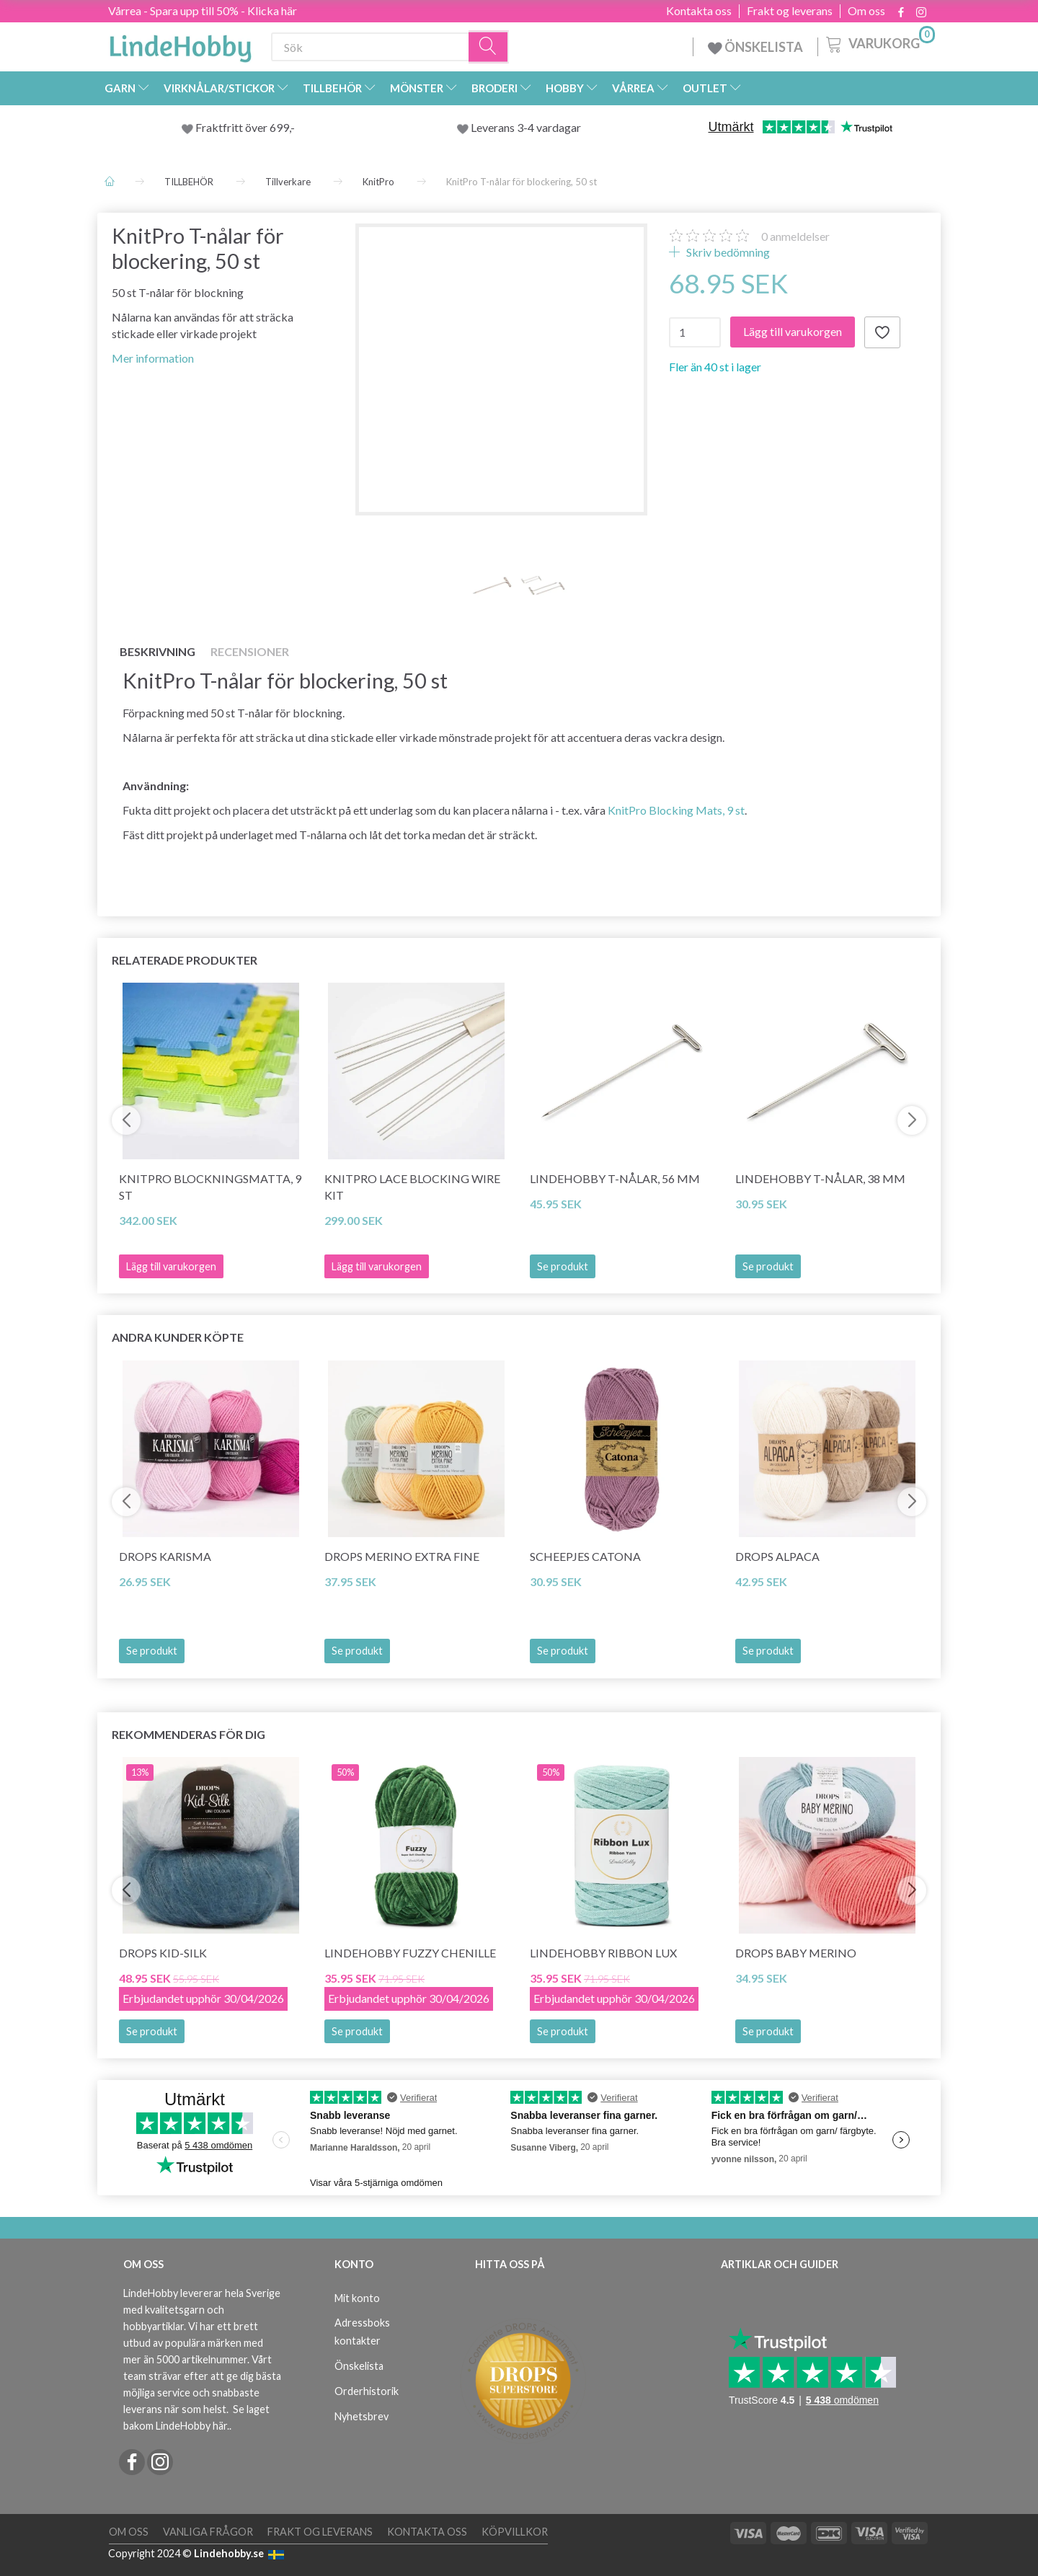 The height and width of the screenshot is (2576, 1038). Describe the element at coordinates (249, 651) in the screenshot. I see `Recensioner` at that location.